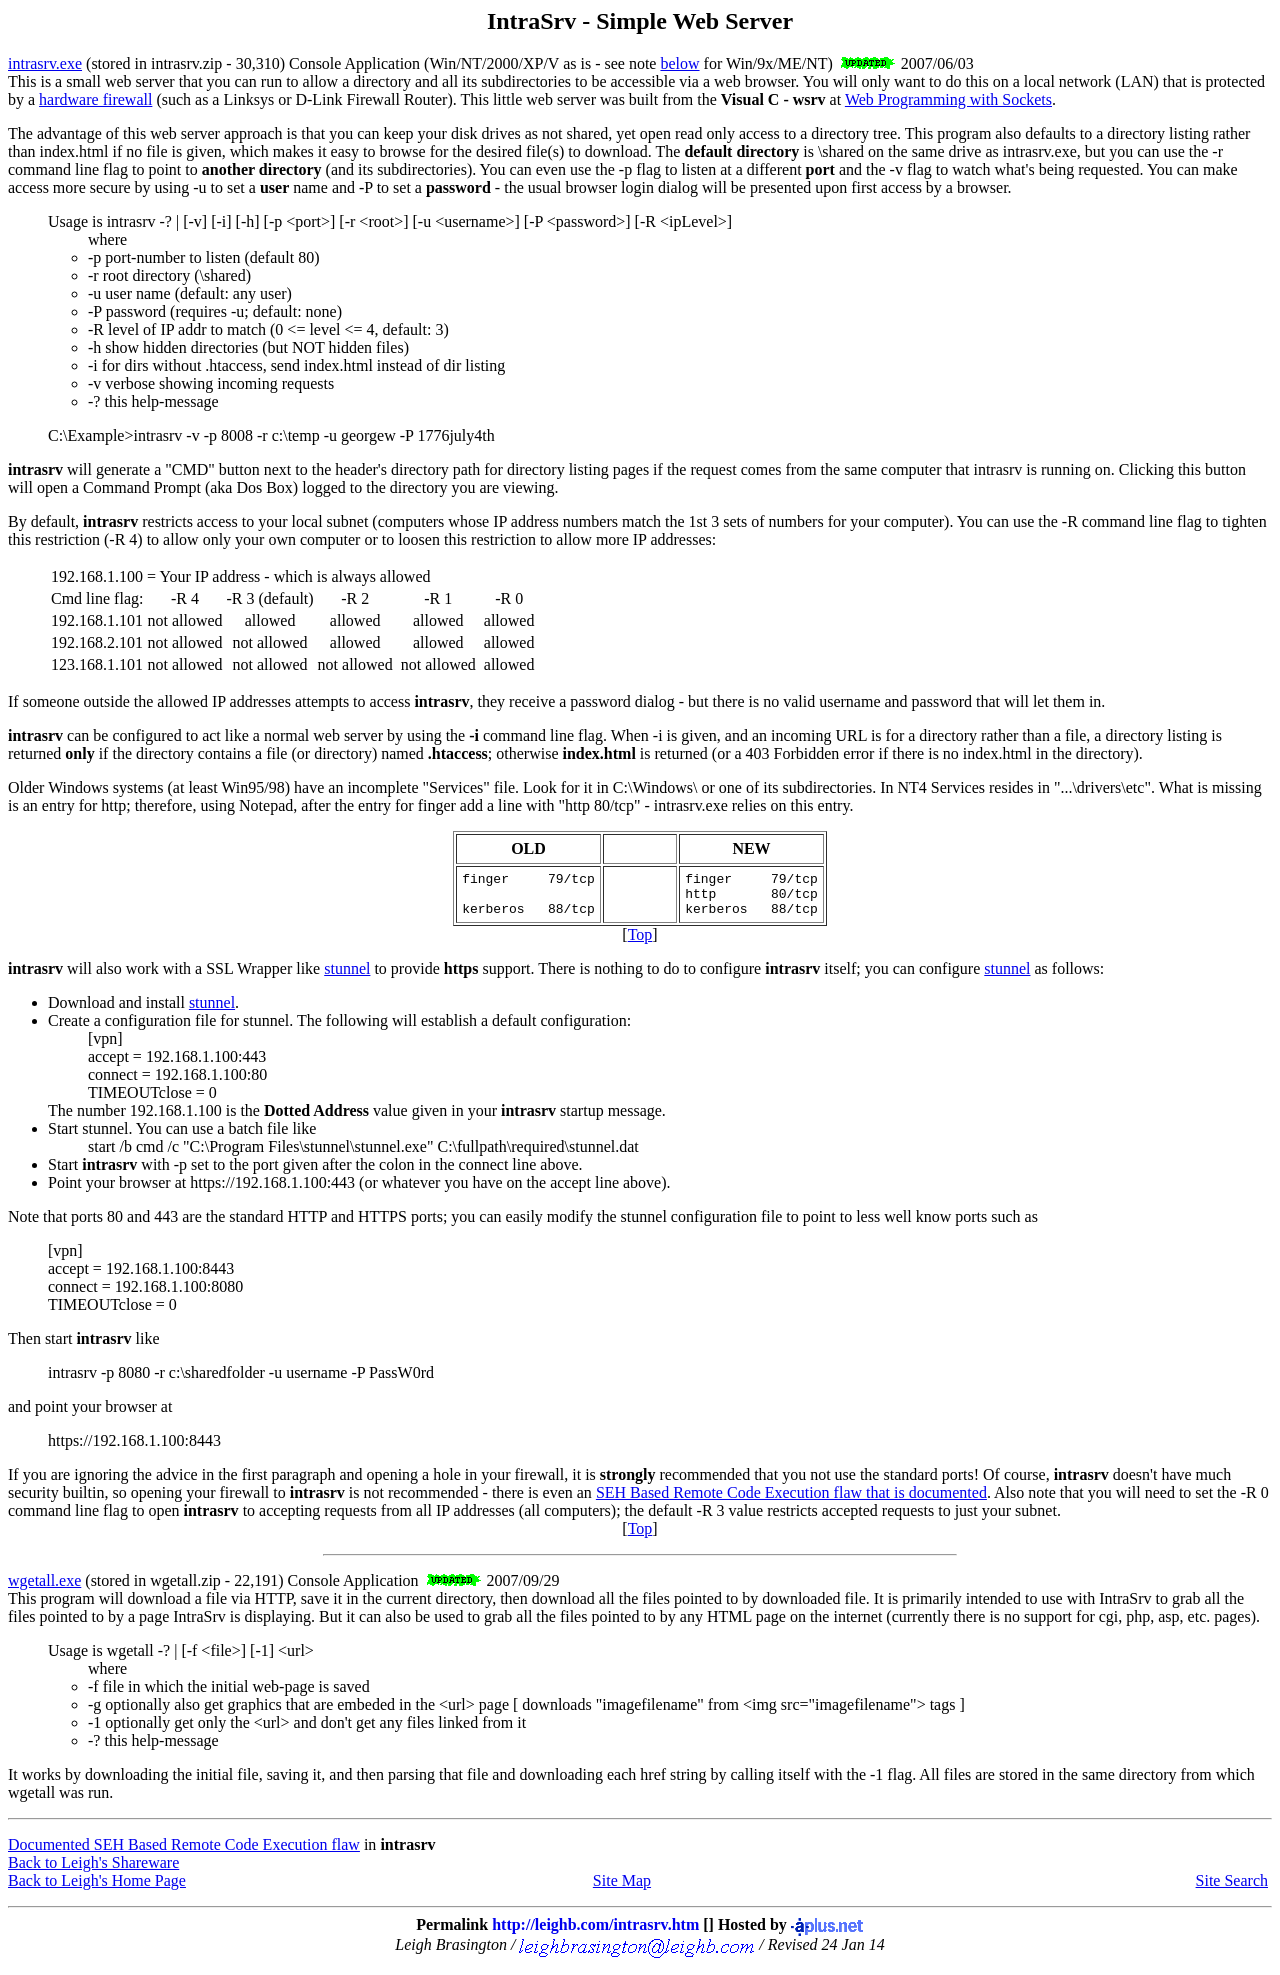 The height and width of the screenshot is (1975, 1280). What do you see at coordinates (640, 943) in the screenshot?
I see `Top` at bounding box center [640, 943].